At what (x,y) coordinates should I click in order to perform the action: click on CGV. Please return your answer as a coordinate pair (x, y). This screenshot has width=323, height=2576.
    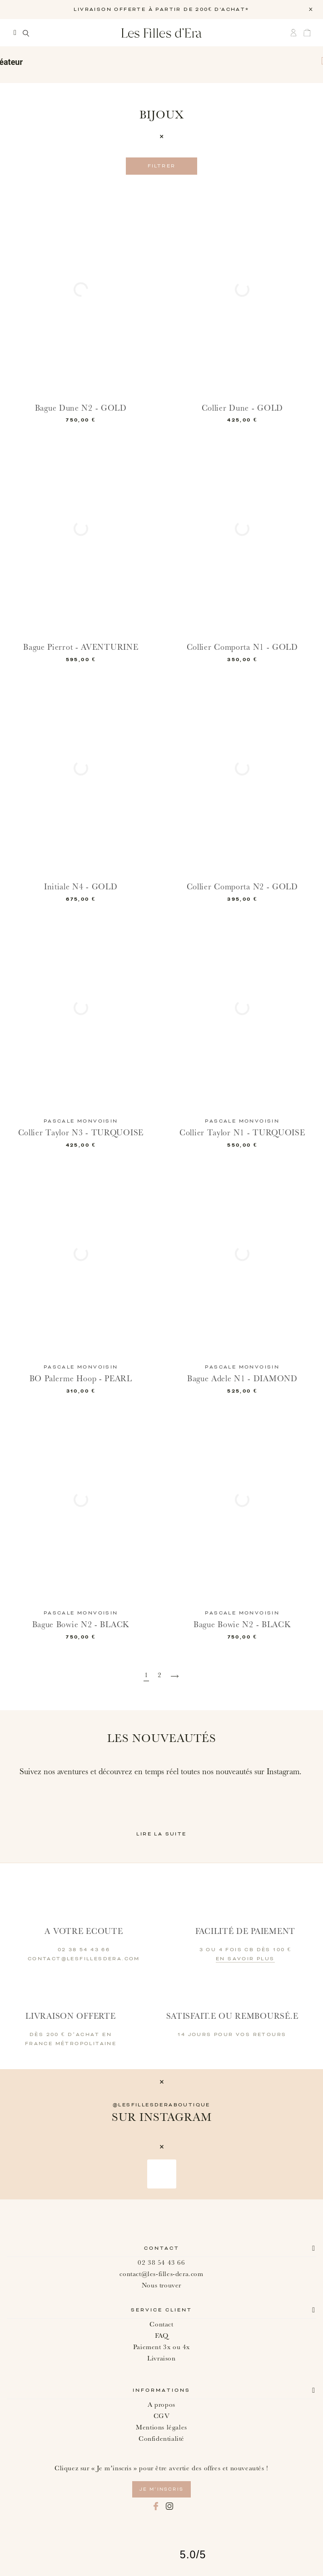
    Looking at the image, I should click on (162, 2416).